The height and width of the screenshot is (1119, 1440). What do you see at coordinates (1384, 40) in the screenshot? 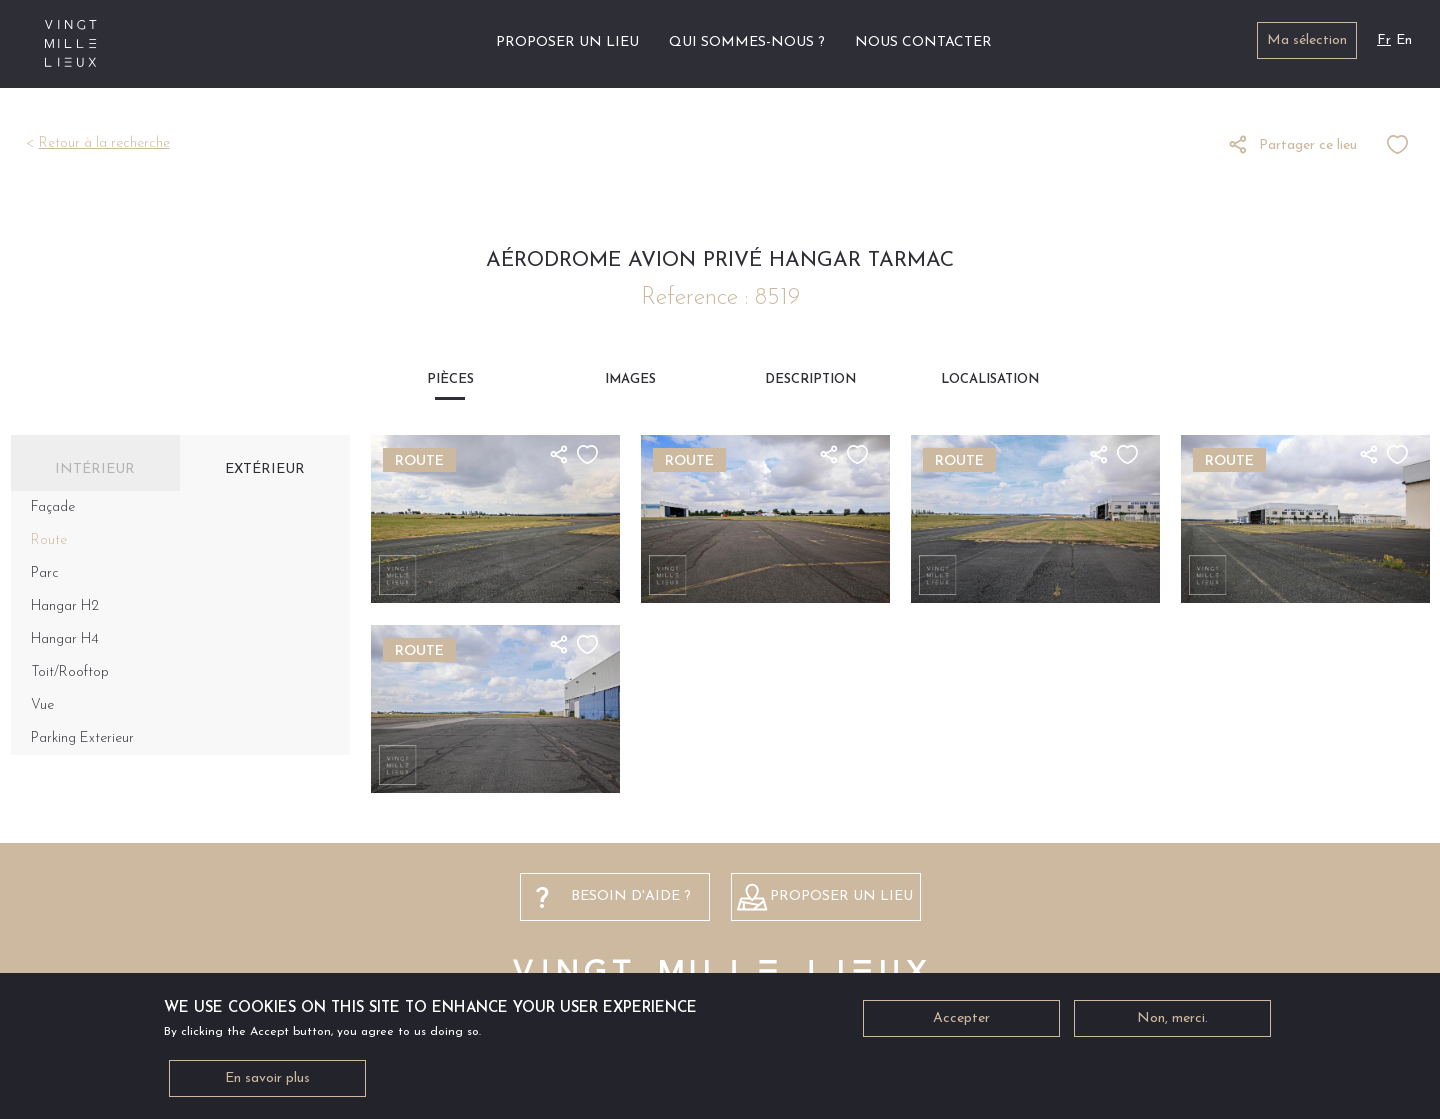
I see `Fr` at bounding box center [1384, 40].